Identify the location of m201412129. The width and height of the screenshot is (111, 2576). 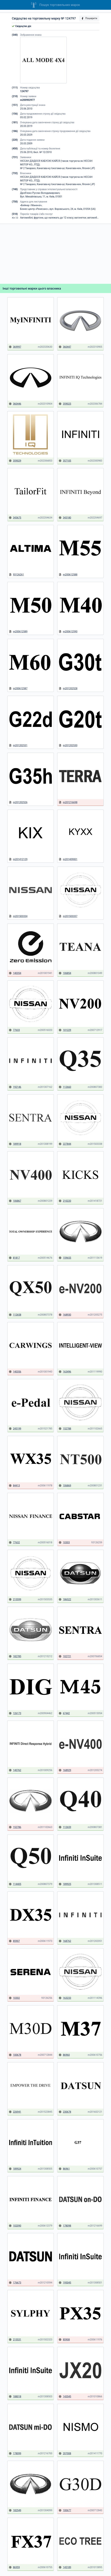
(18, 859).